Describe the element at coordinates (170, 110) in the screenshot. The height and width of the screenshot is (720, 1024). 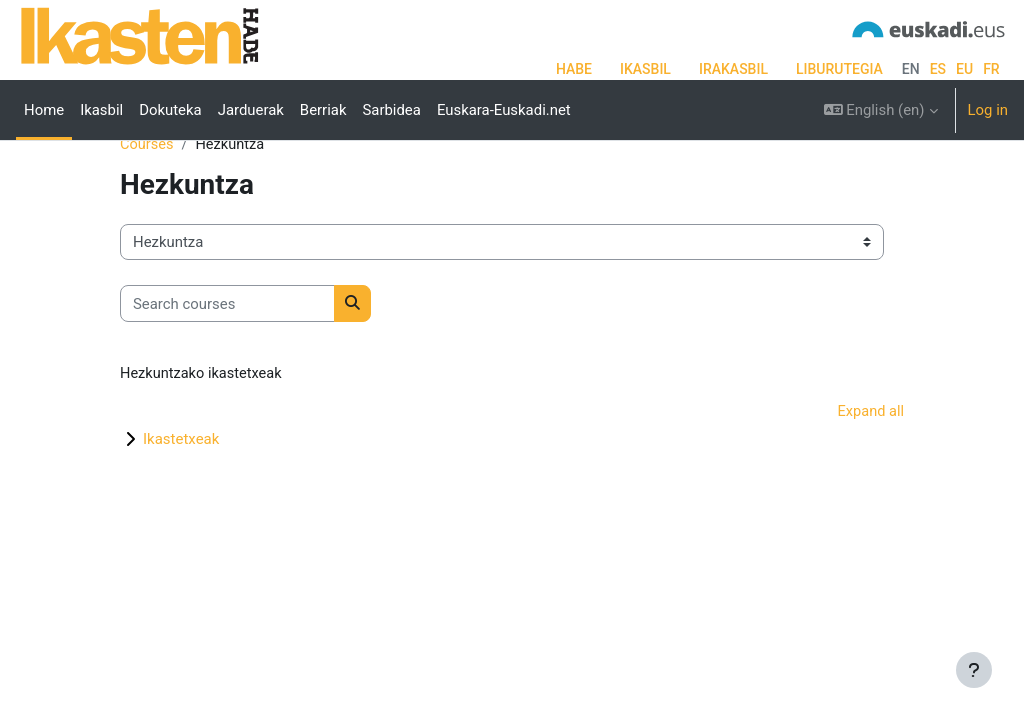
I see `Dokuteka [menuitem]` at that location.